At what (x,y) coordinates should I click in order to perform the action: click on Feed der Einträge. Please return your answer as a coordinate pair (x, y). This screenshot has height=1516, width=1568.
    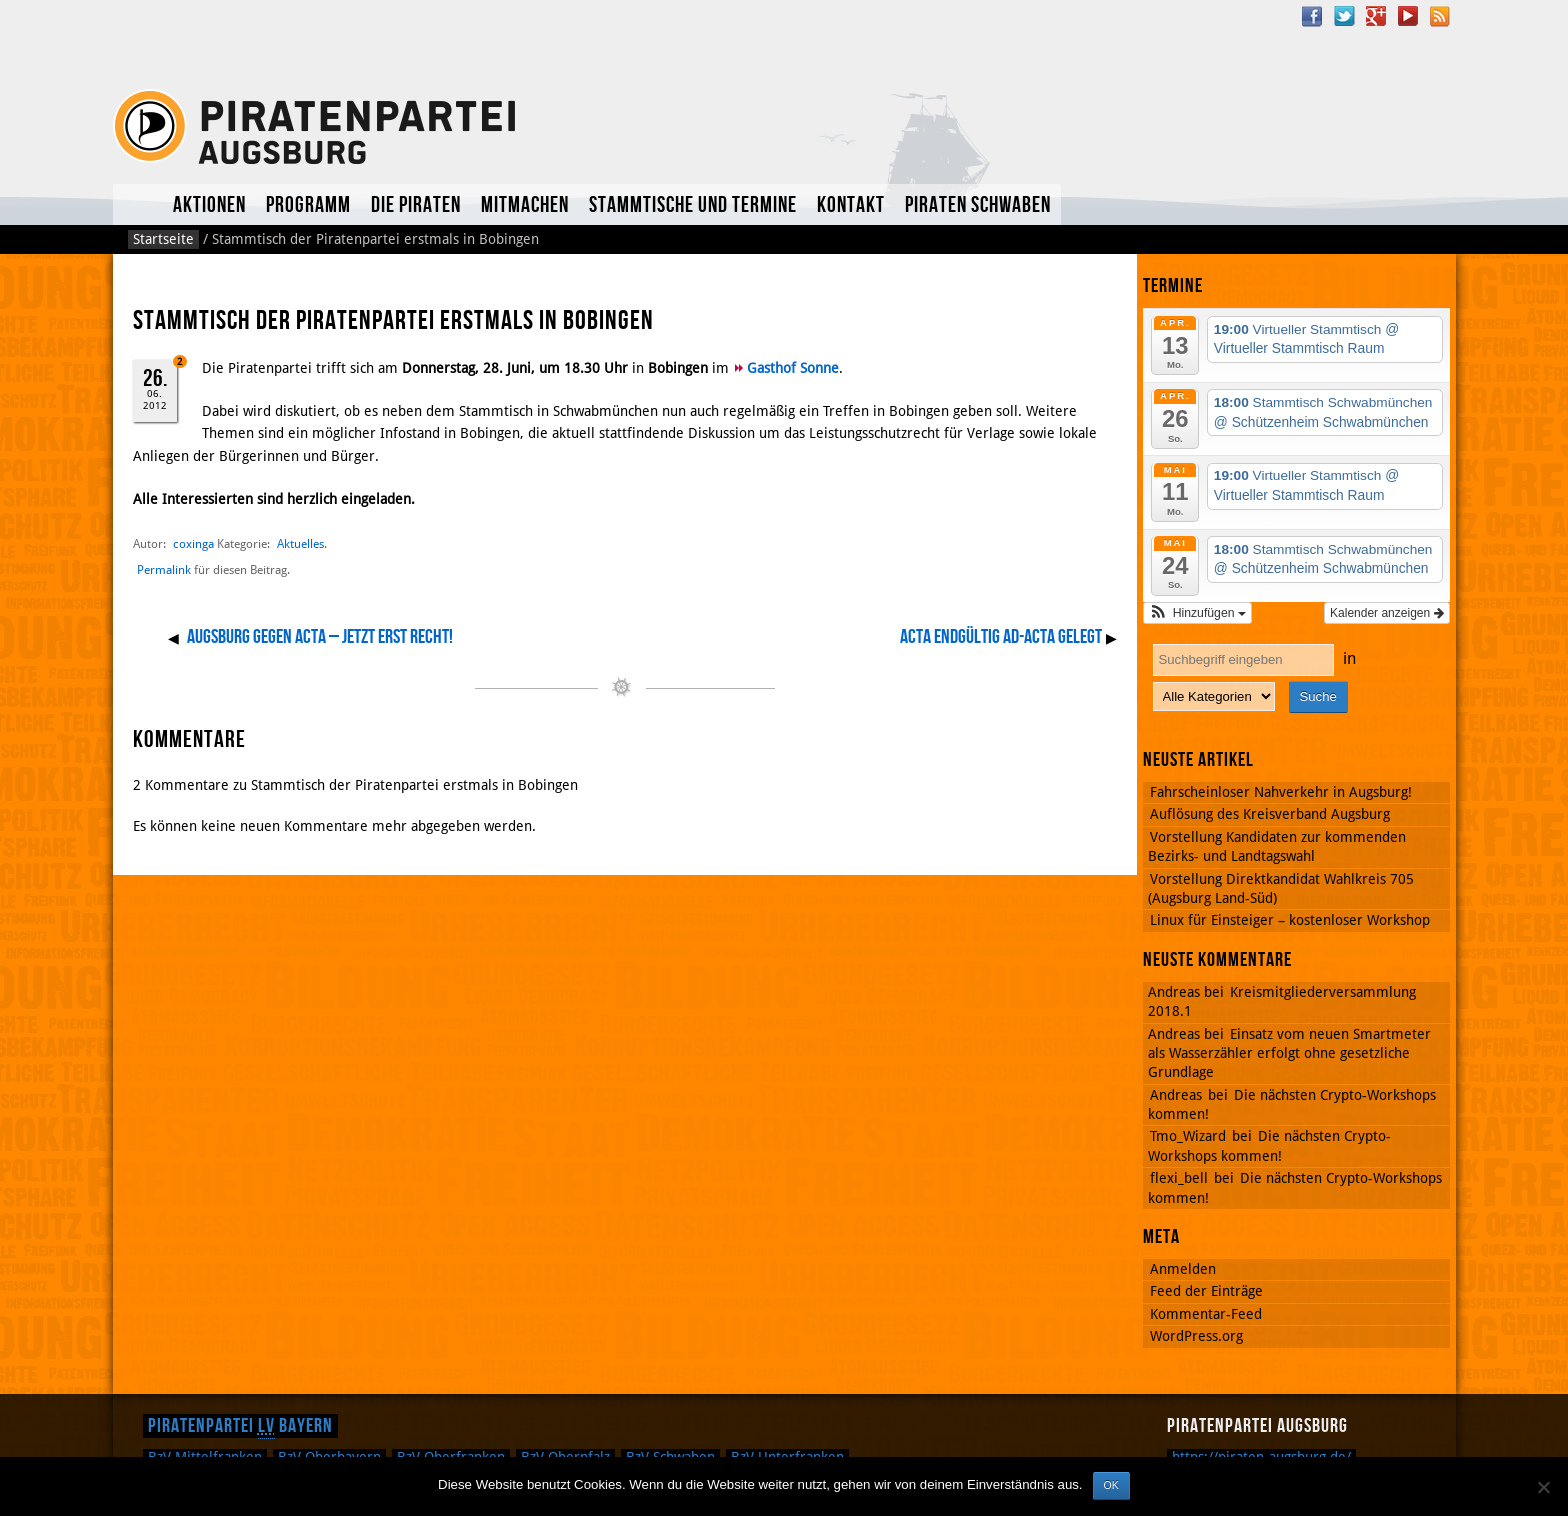
    Looking at the image, I should click on (1206, 1291).